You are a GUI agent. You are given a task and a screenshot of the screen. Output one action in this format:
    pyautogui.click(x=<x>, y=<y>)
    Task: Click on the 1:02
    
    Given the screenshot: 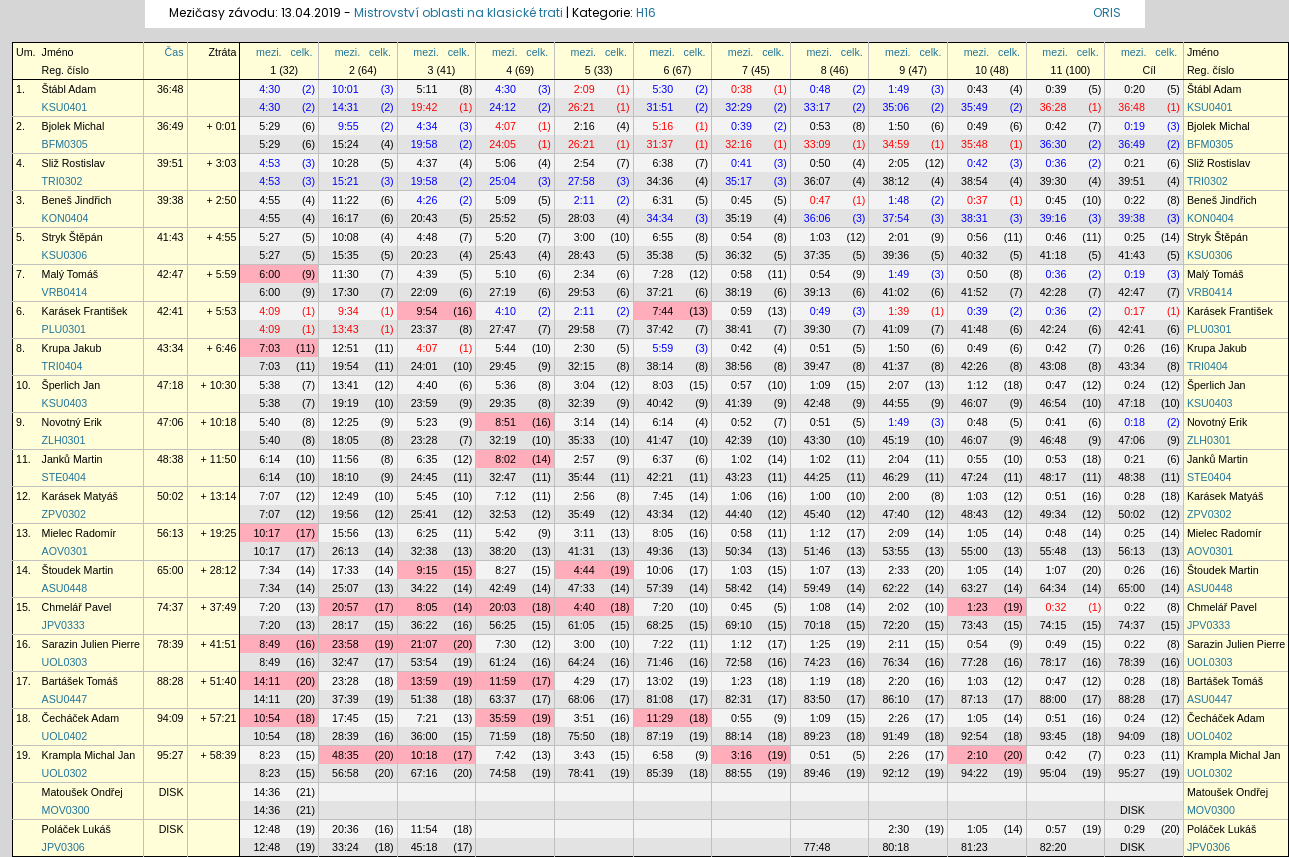 What is the action you would take?
    pyautogui.click(x=741, y=459)
    